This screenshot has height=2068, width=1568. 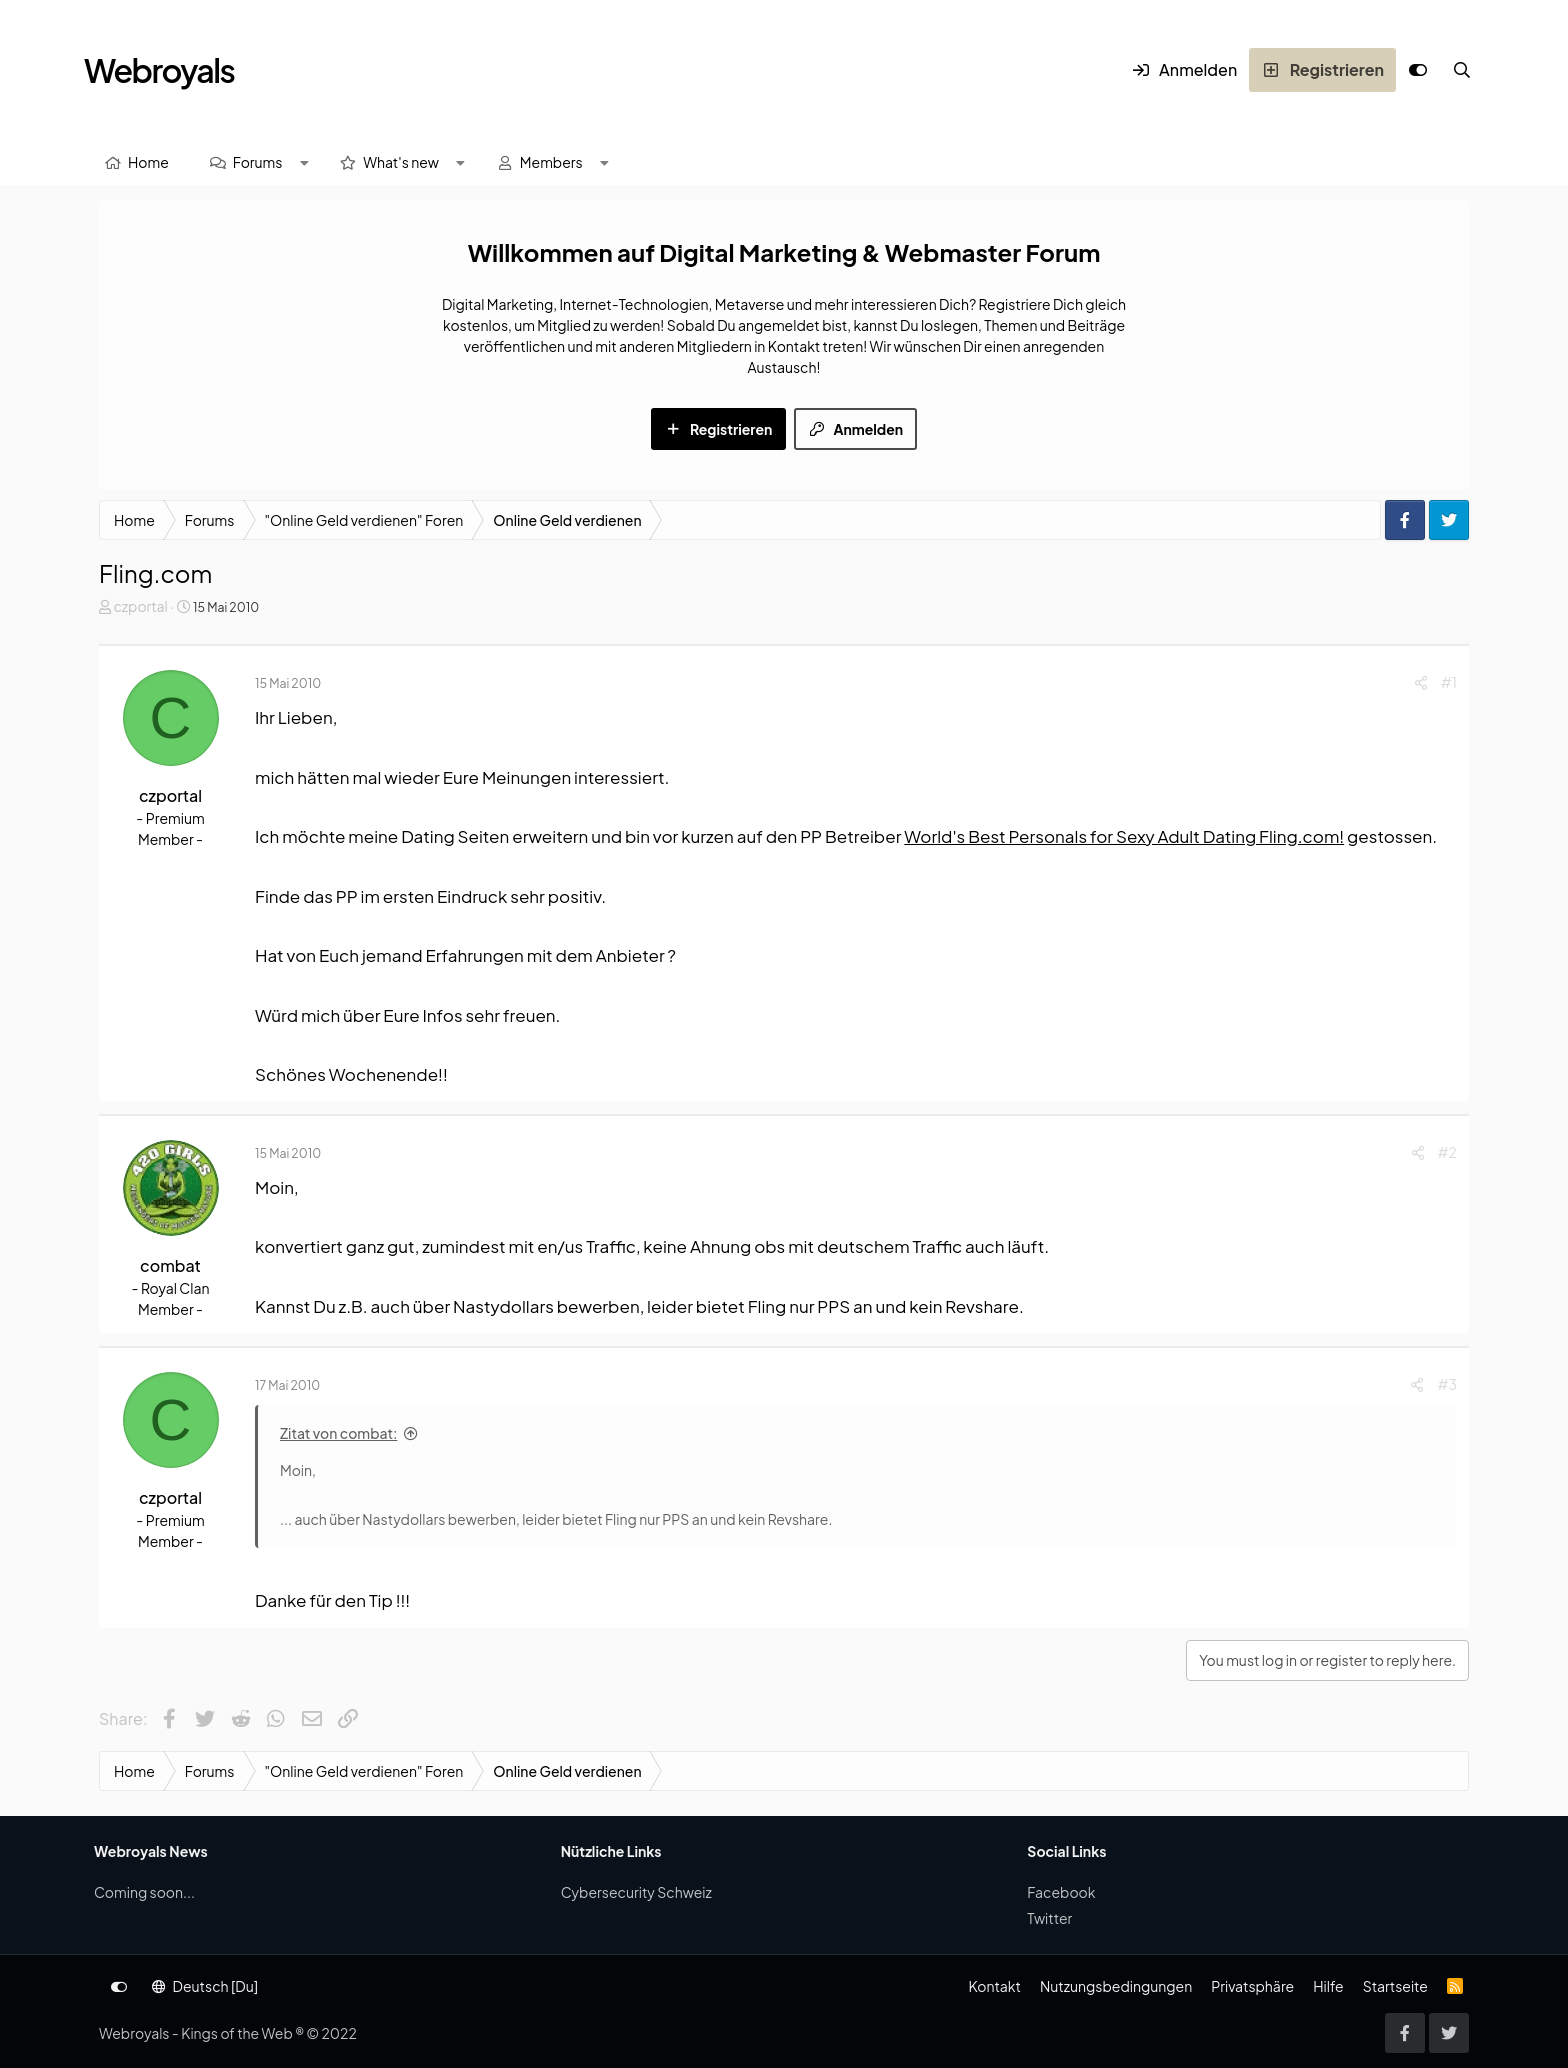 What do you see at coordinates (338, 1433) in the screenshot?
I see `Zitat von combat:` at bounding box center [338, 1433].